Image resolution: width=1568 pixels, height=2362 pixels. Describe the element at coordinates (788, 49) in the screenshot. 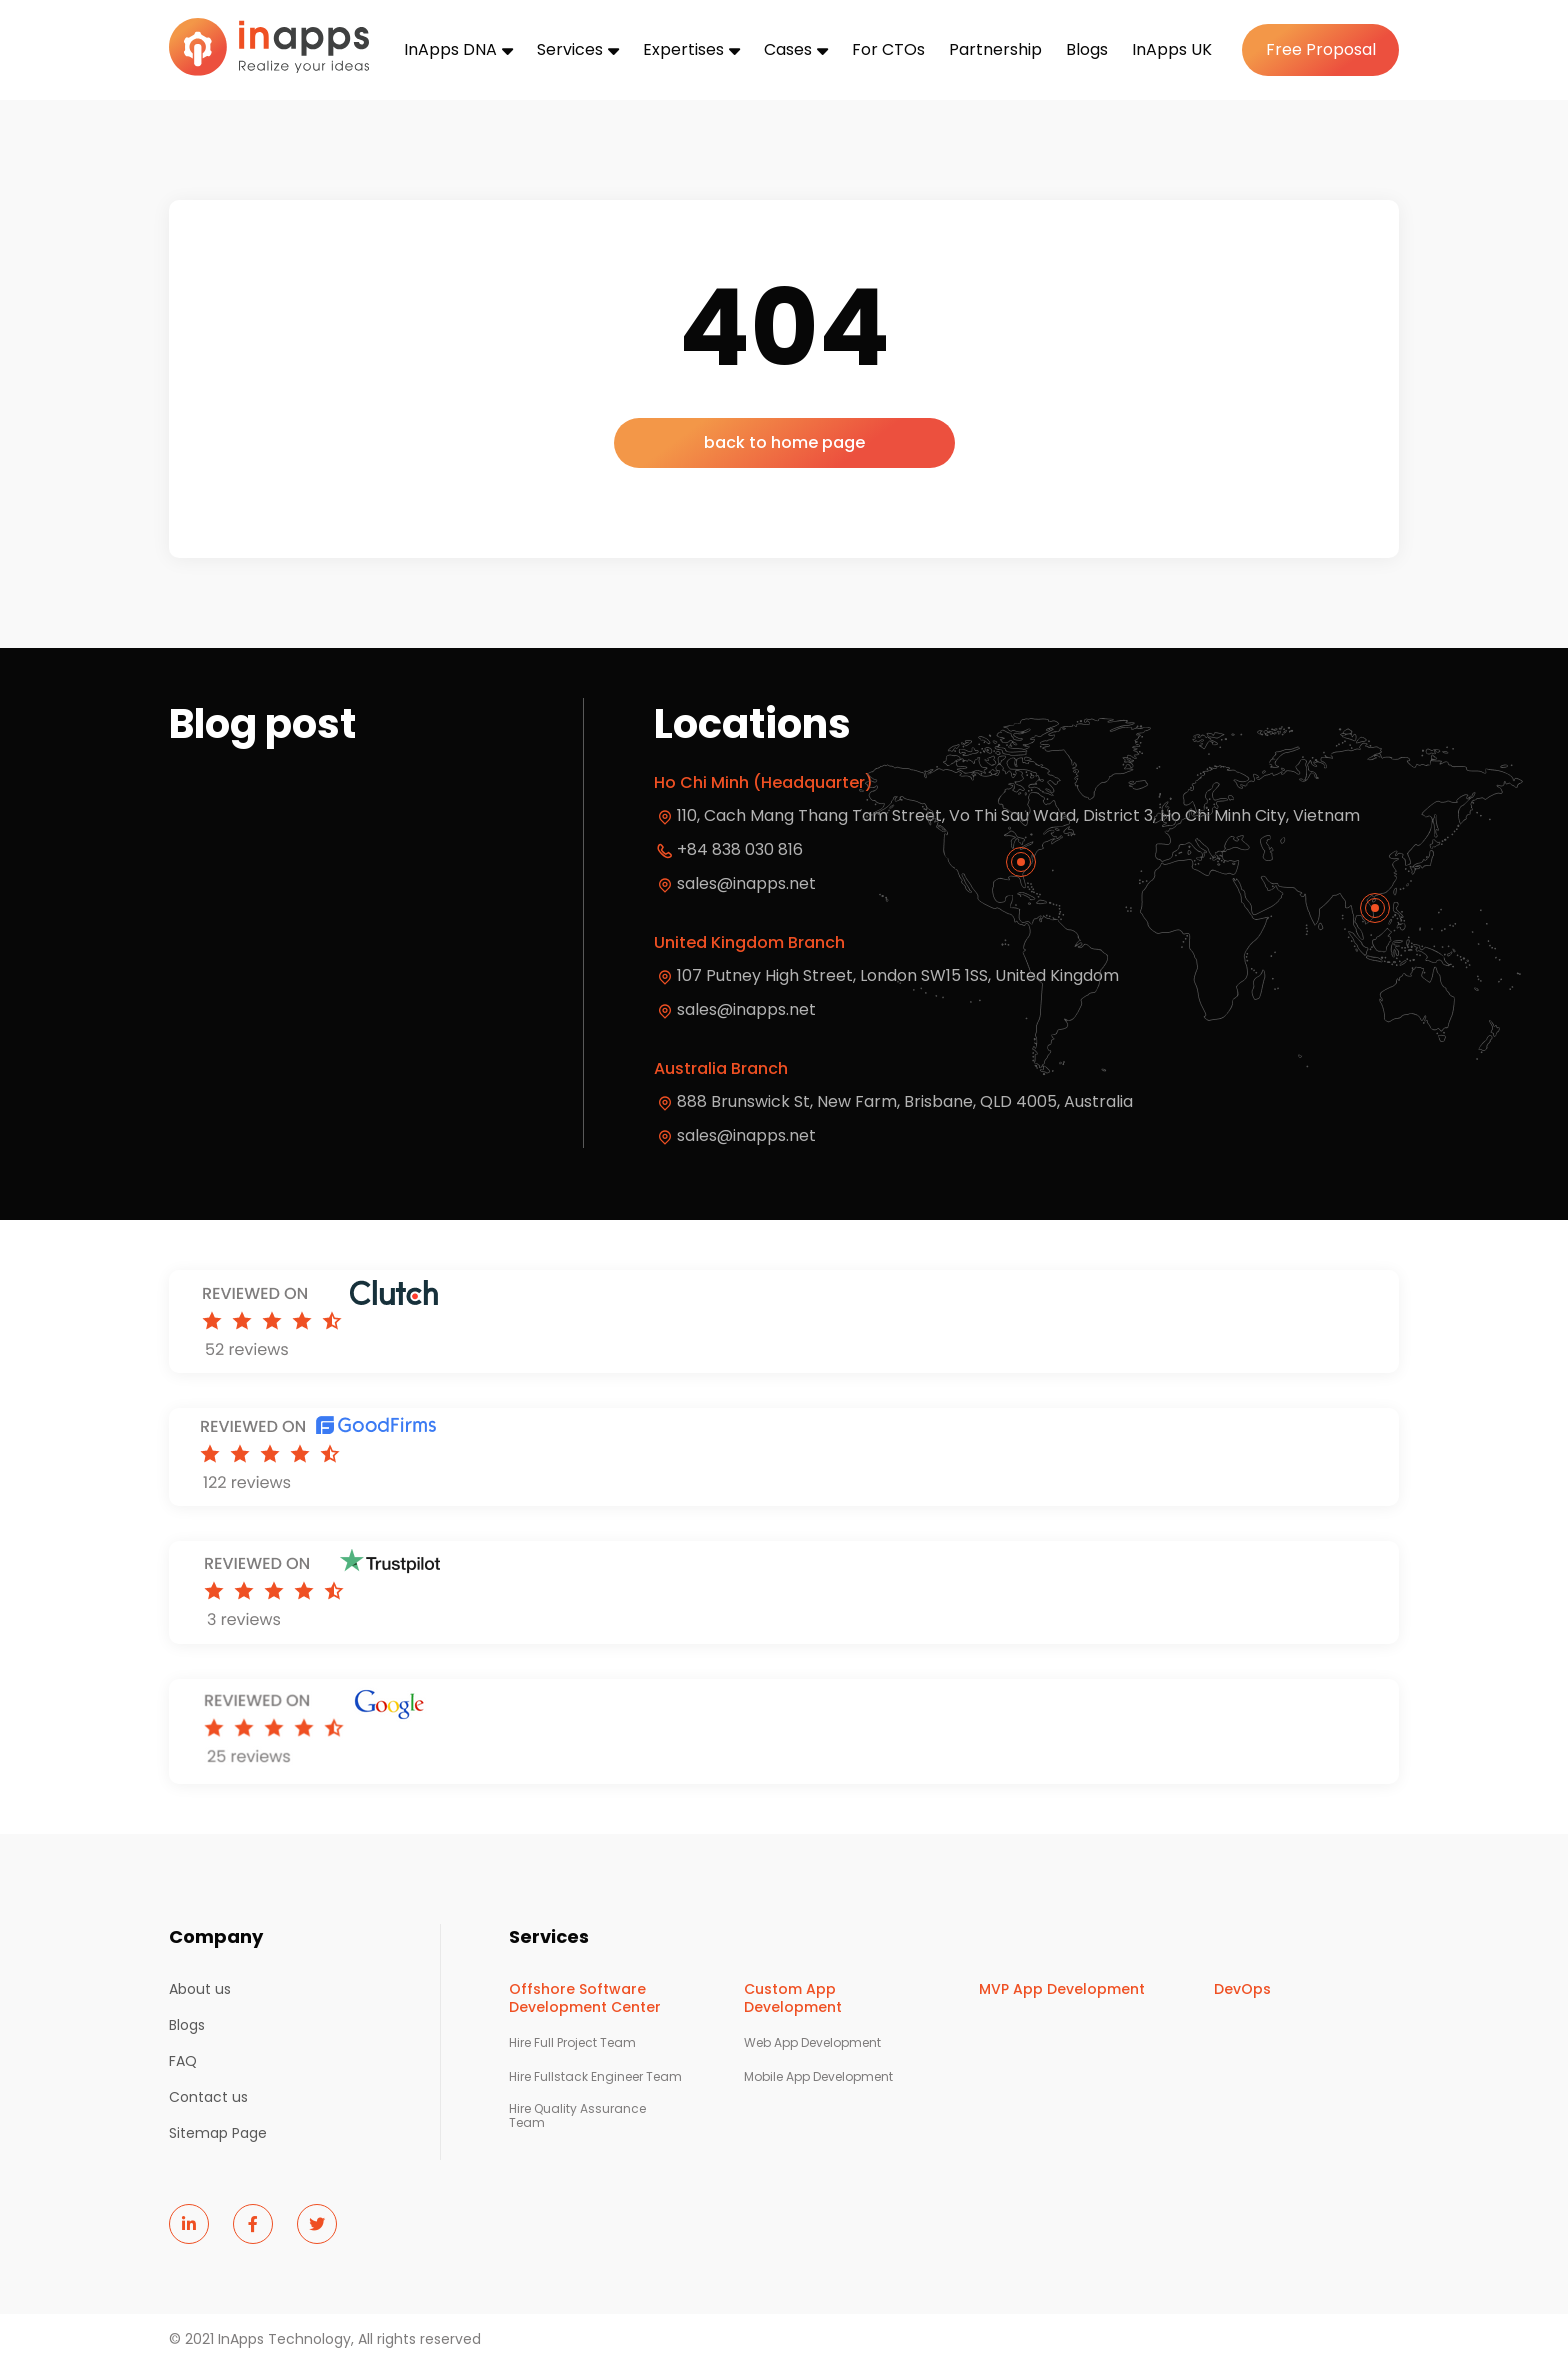

I see `Cases` at that location.